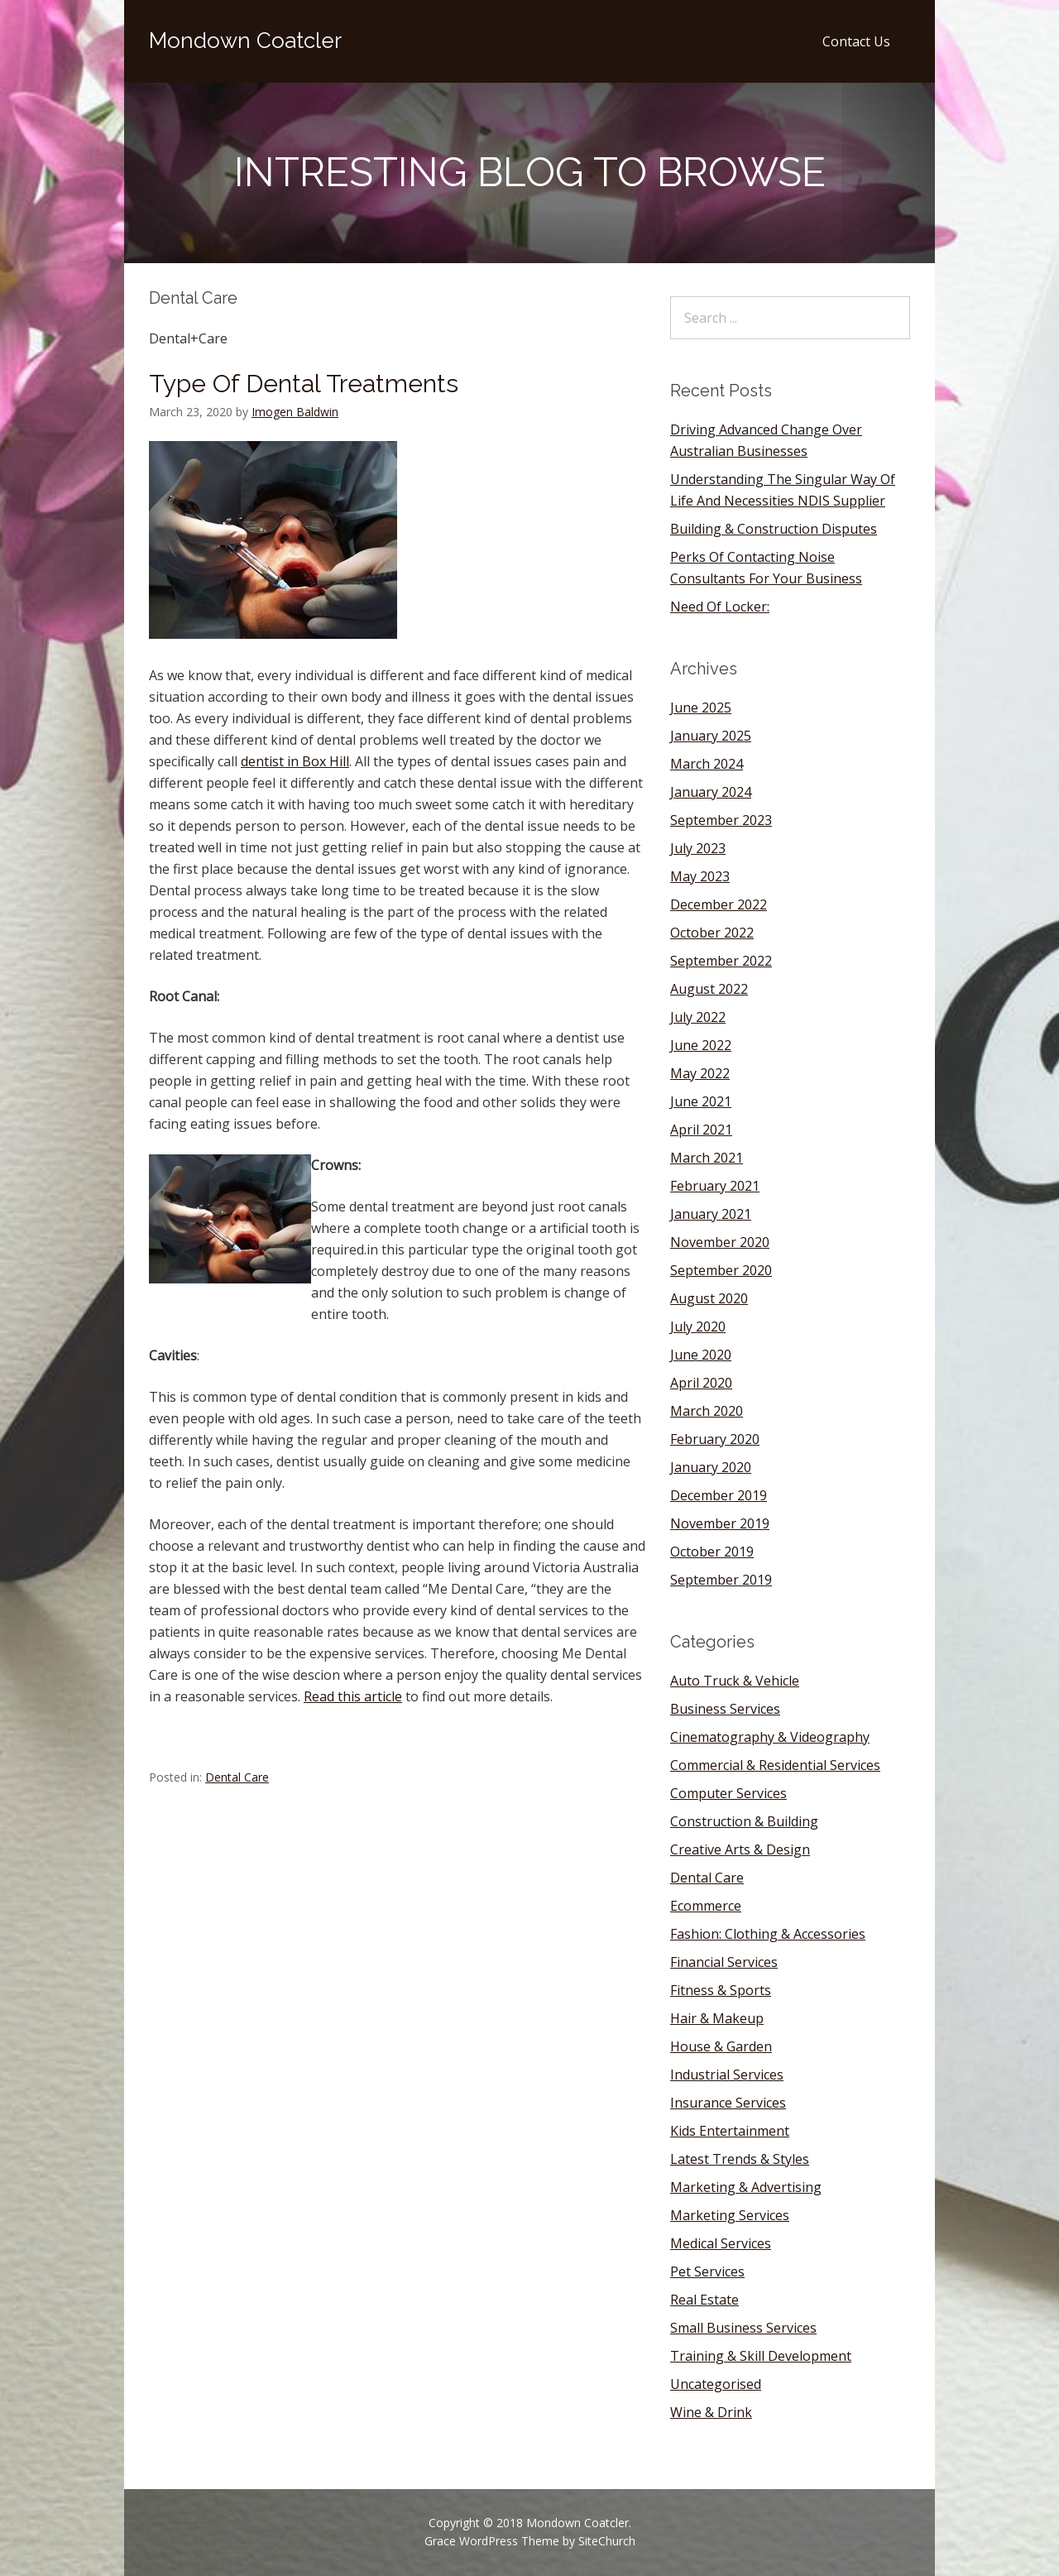  I want to click on December 2022, so click(718, 904).